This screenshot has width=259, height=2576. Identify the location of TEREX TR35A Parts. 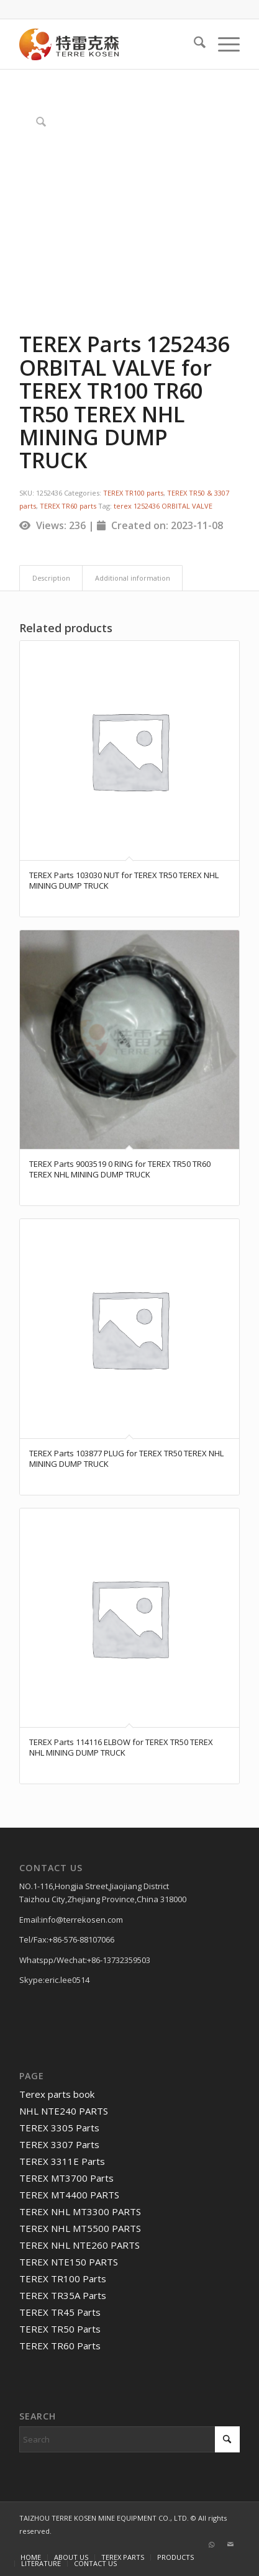
(62, 2295).